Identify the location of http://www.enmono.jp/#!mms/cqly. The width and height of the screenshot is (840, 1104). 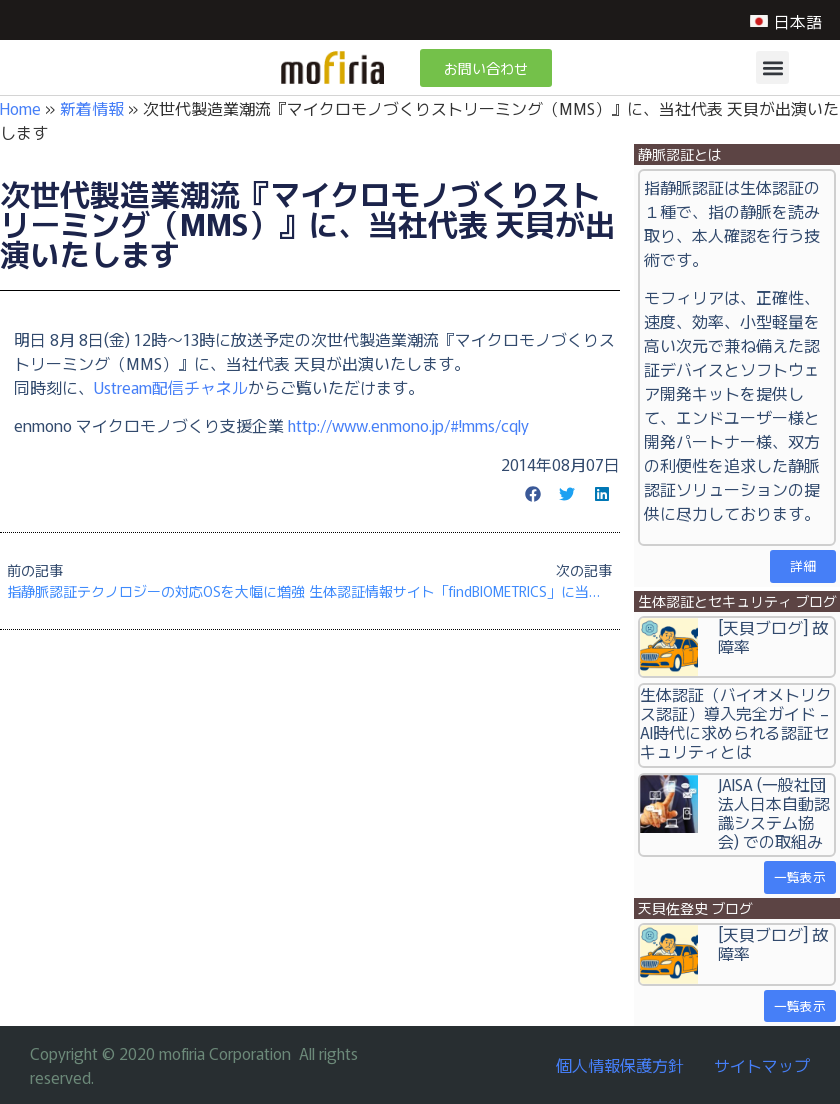
(408, 425).